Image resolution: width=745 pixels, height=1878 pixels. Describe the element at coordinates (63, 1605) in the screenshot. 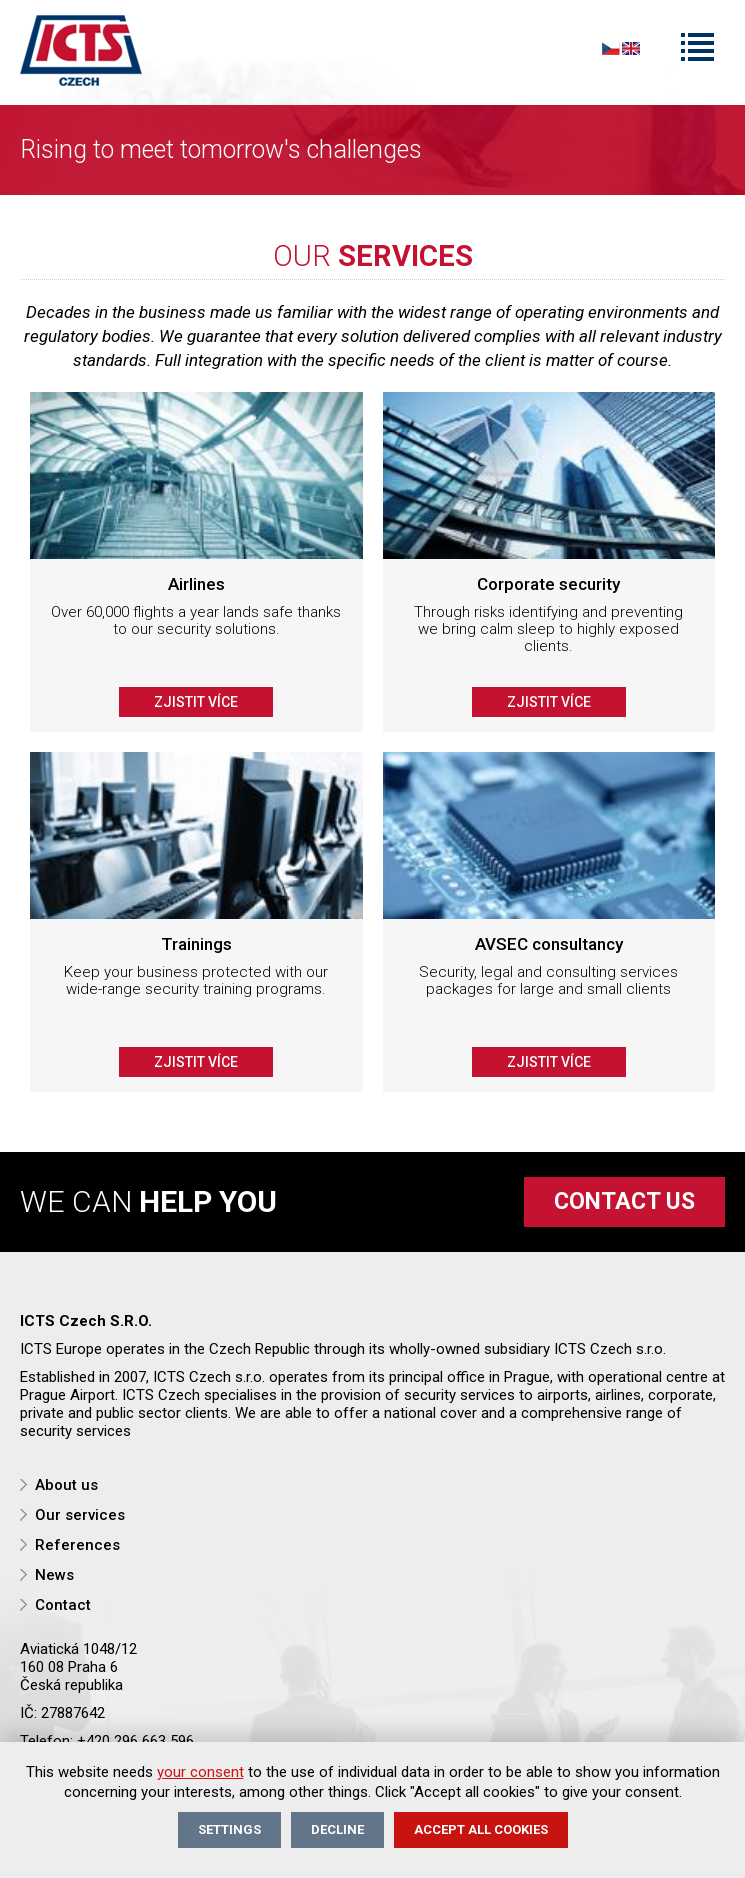

I see `Contact` at that location.